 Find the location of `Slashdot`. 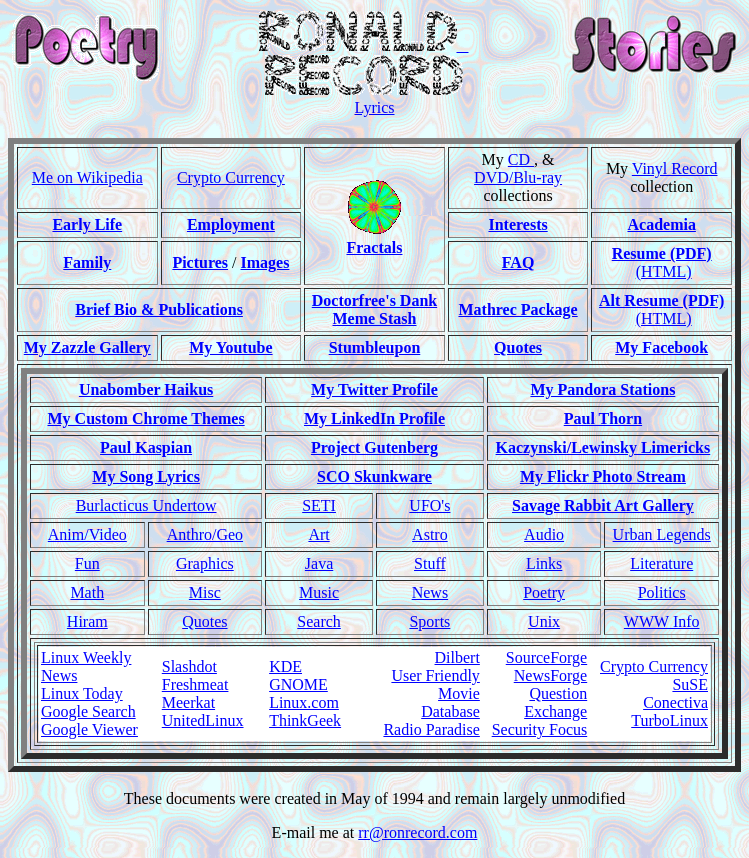

Slashdot is located at coordinates (189, 666).